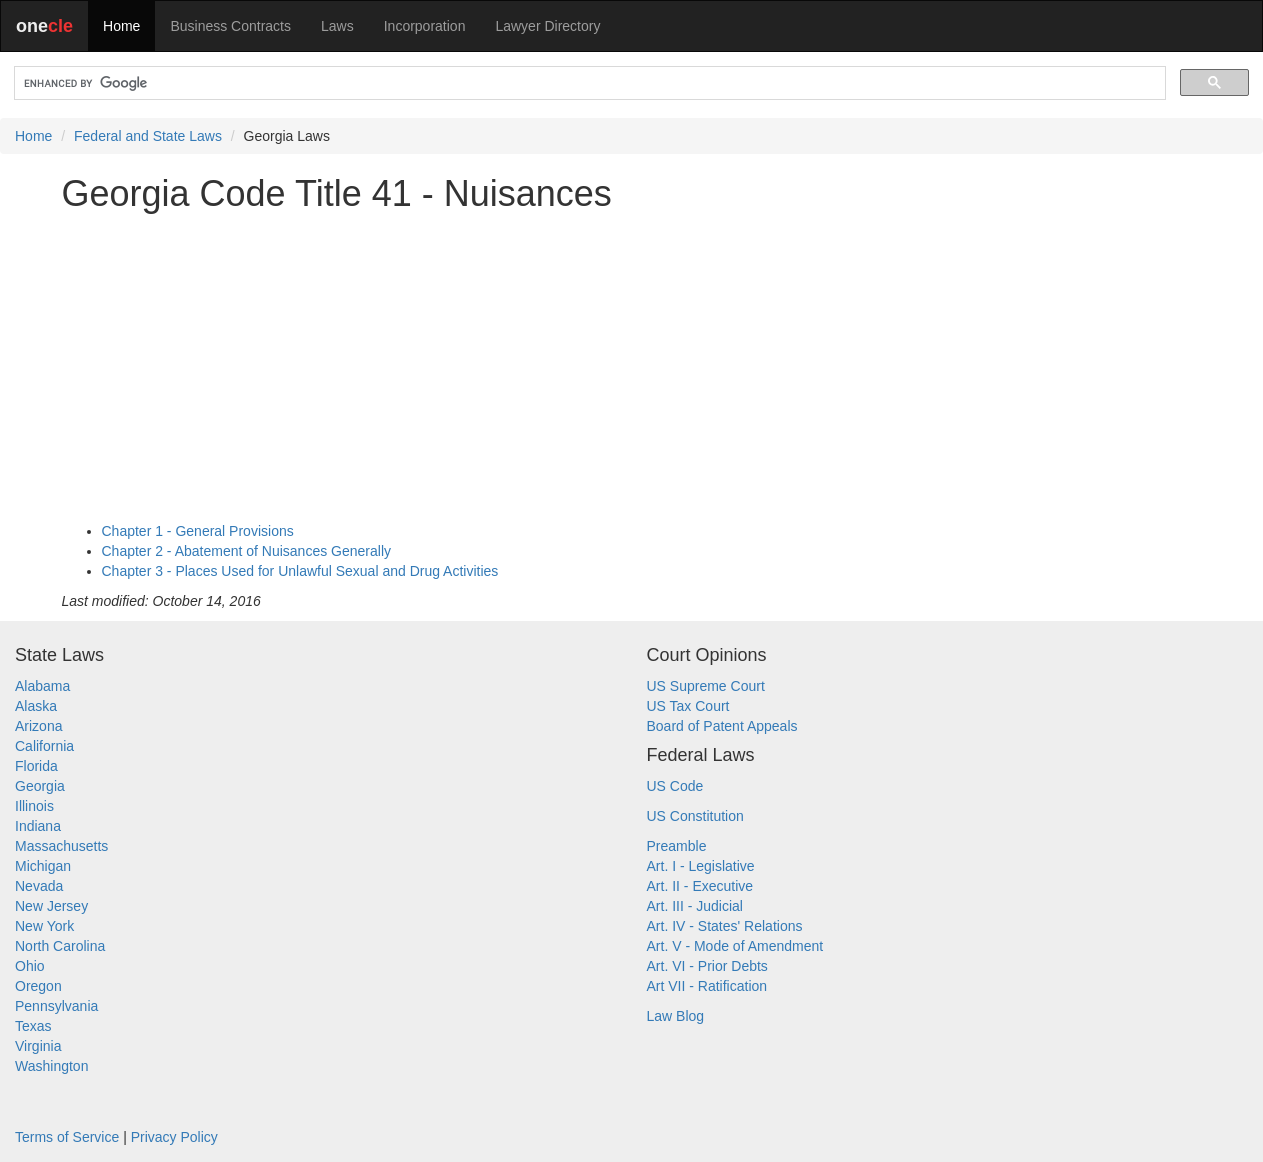 The height and width of the screenshot is (1162, 1263). Describe the element at coordinates (725, 926) in the screenshot. I see `Art. IV - States' Relations` at that location.